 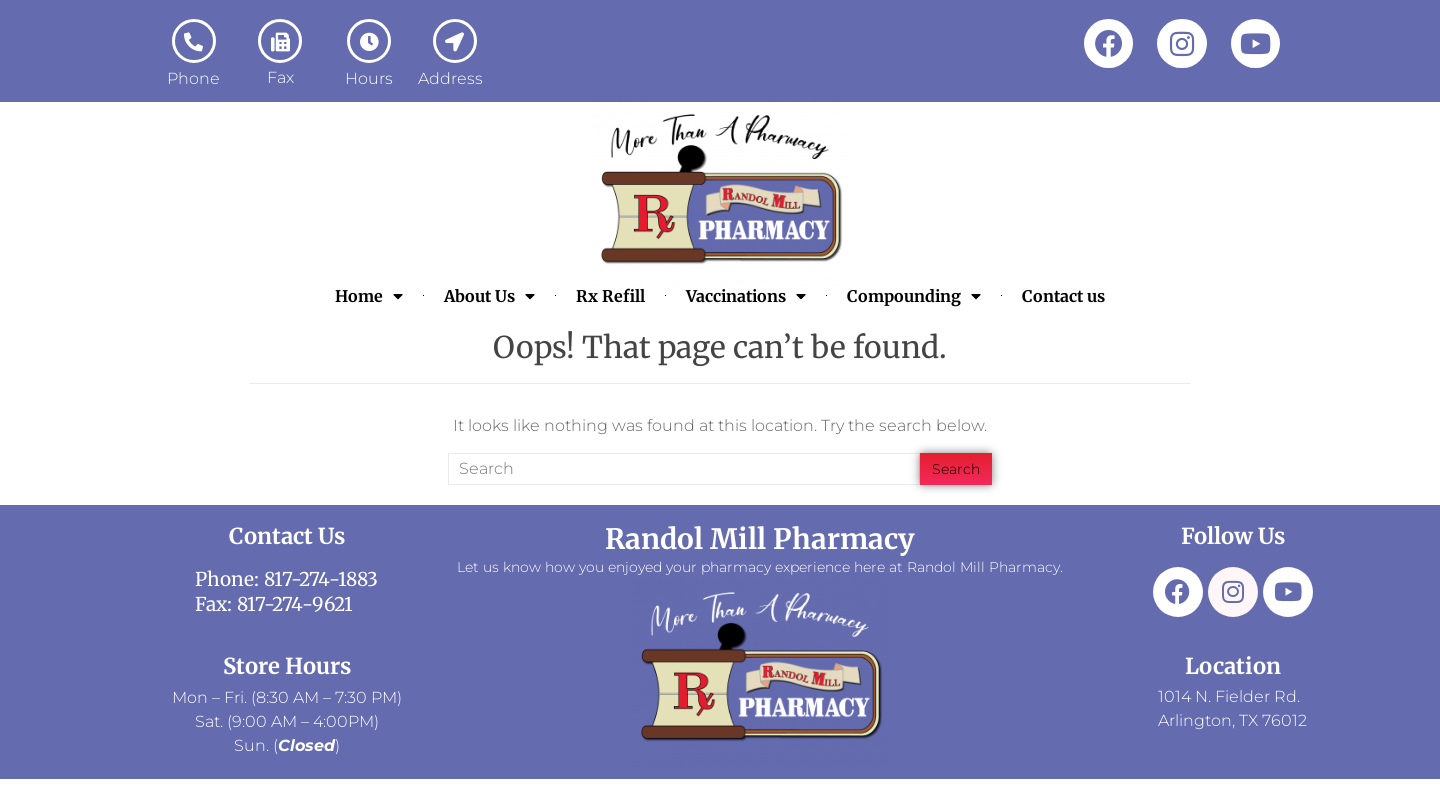 What do you see at coordinates (914, 296) in the screenshot?
I see `Compounding` at bounding box center [914, 296].